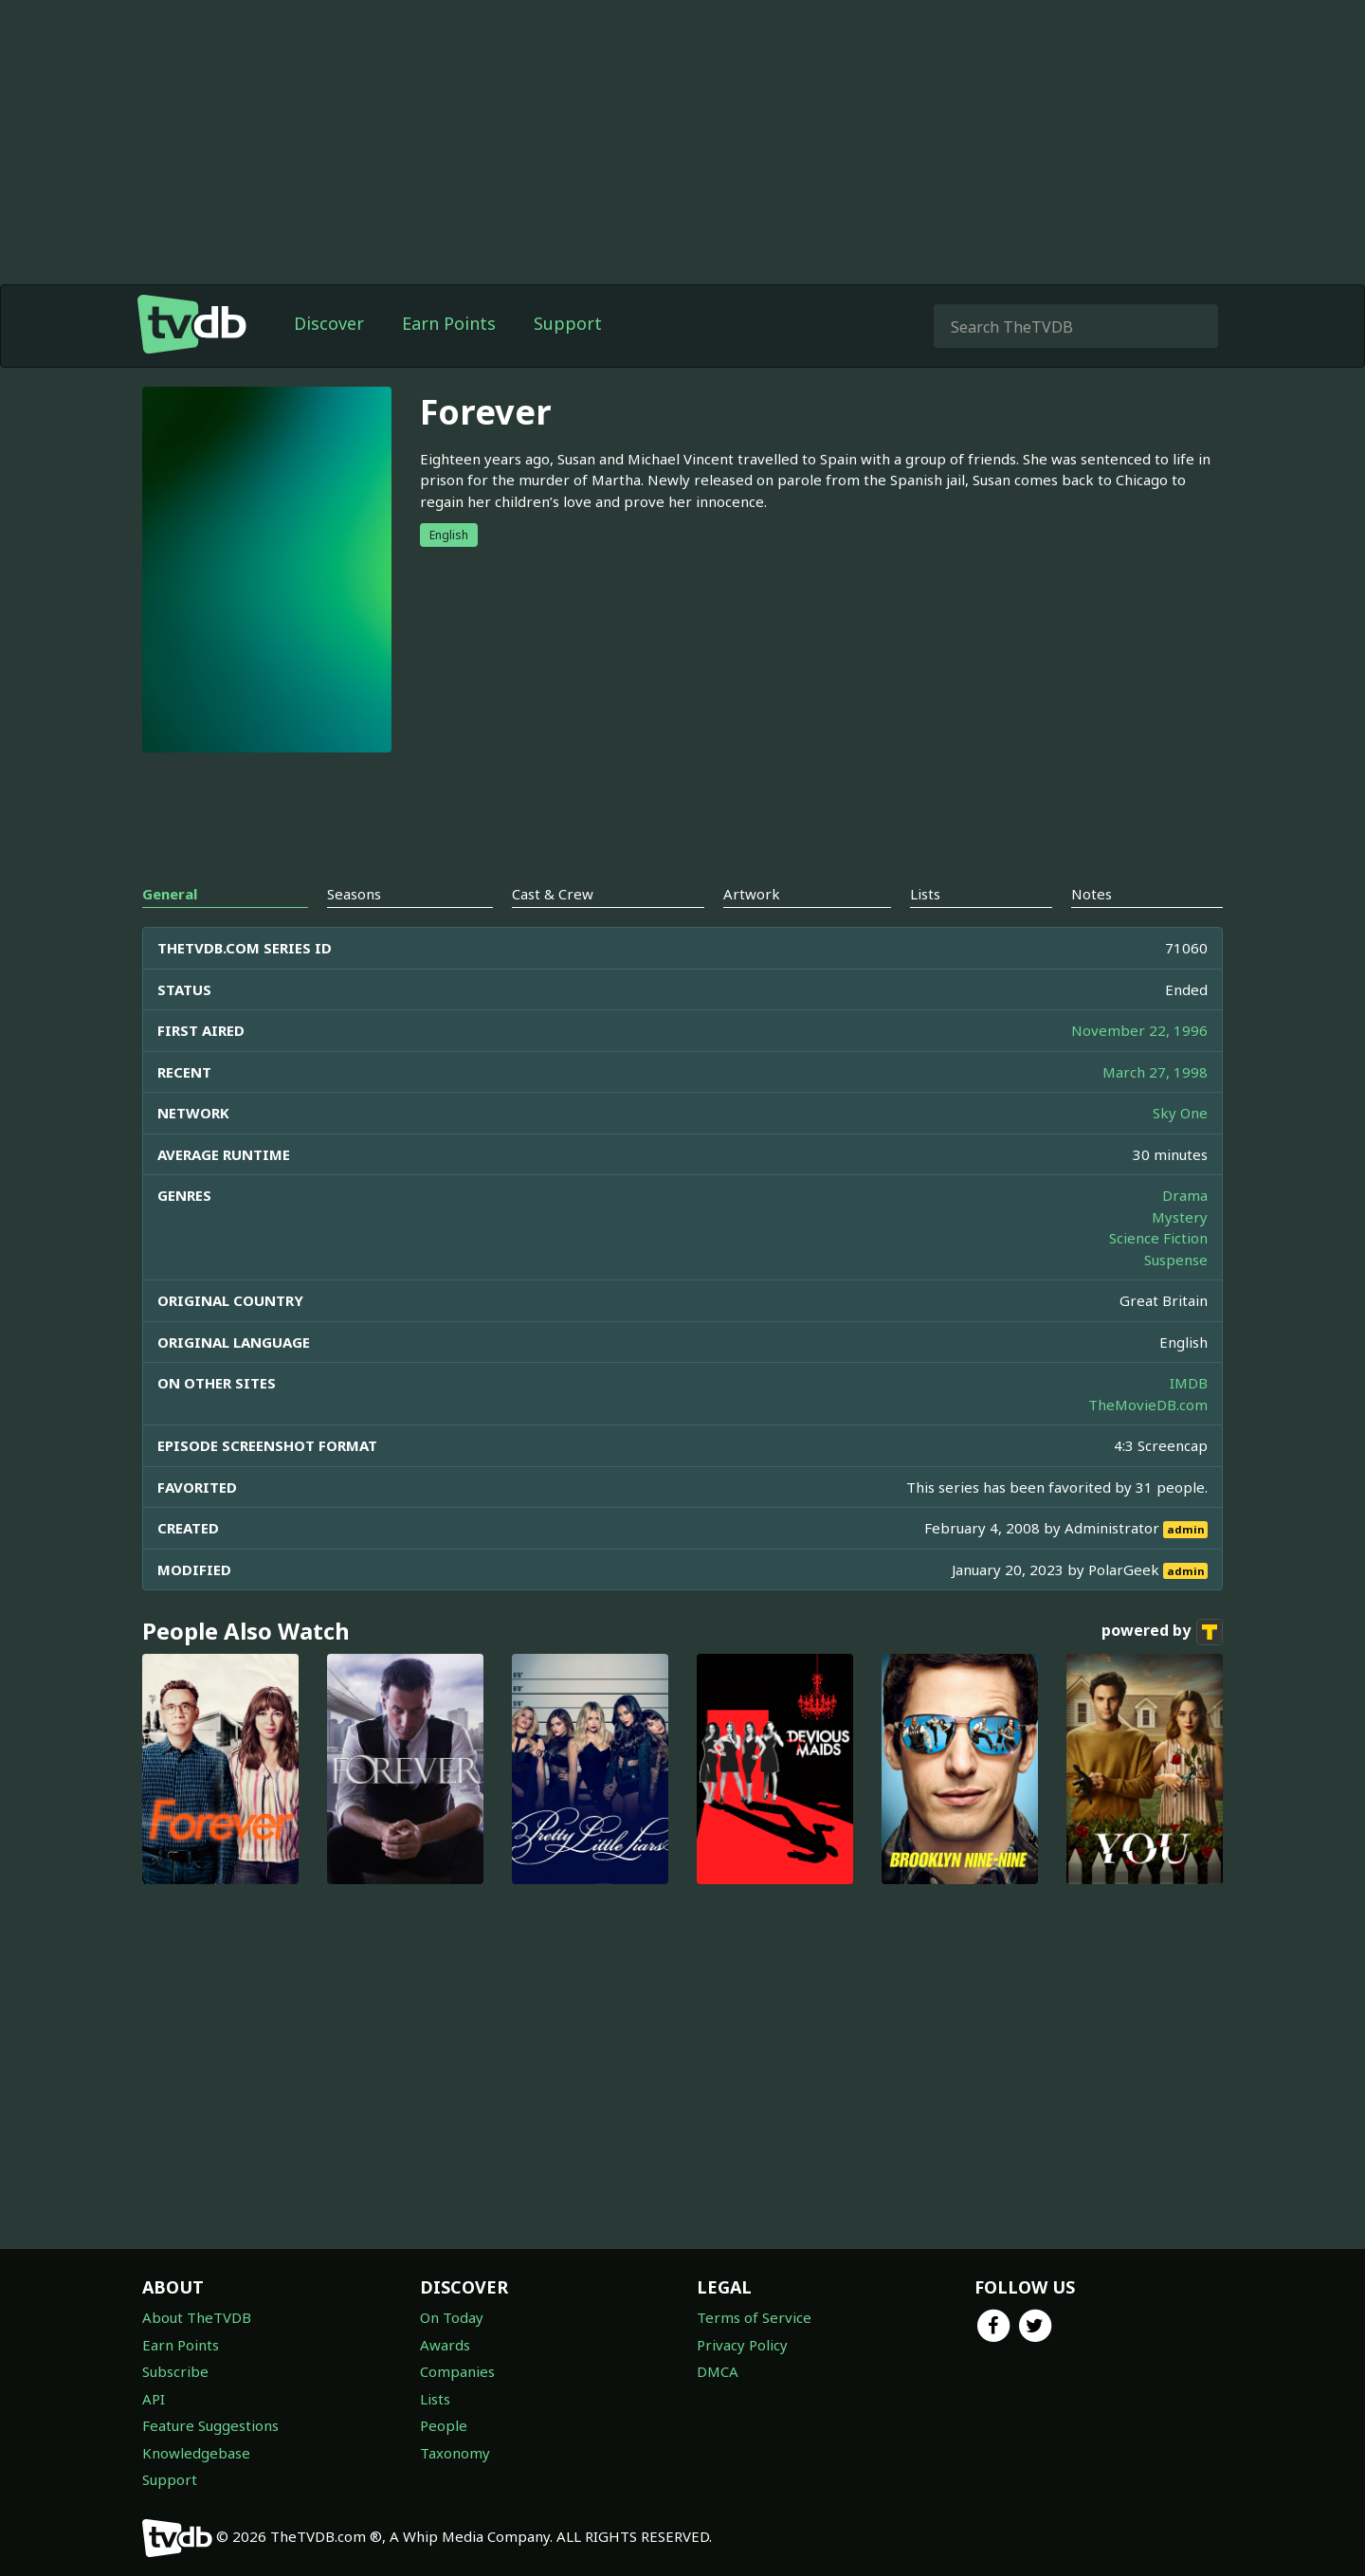  Describe the element at coordinates (717, 2371) in the screenshot. I see `DMCA` at that location.